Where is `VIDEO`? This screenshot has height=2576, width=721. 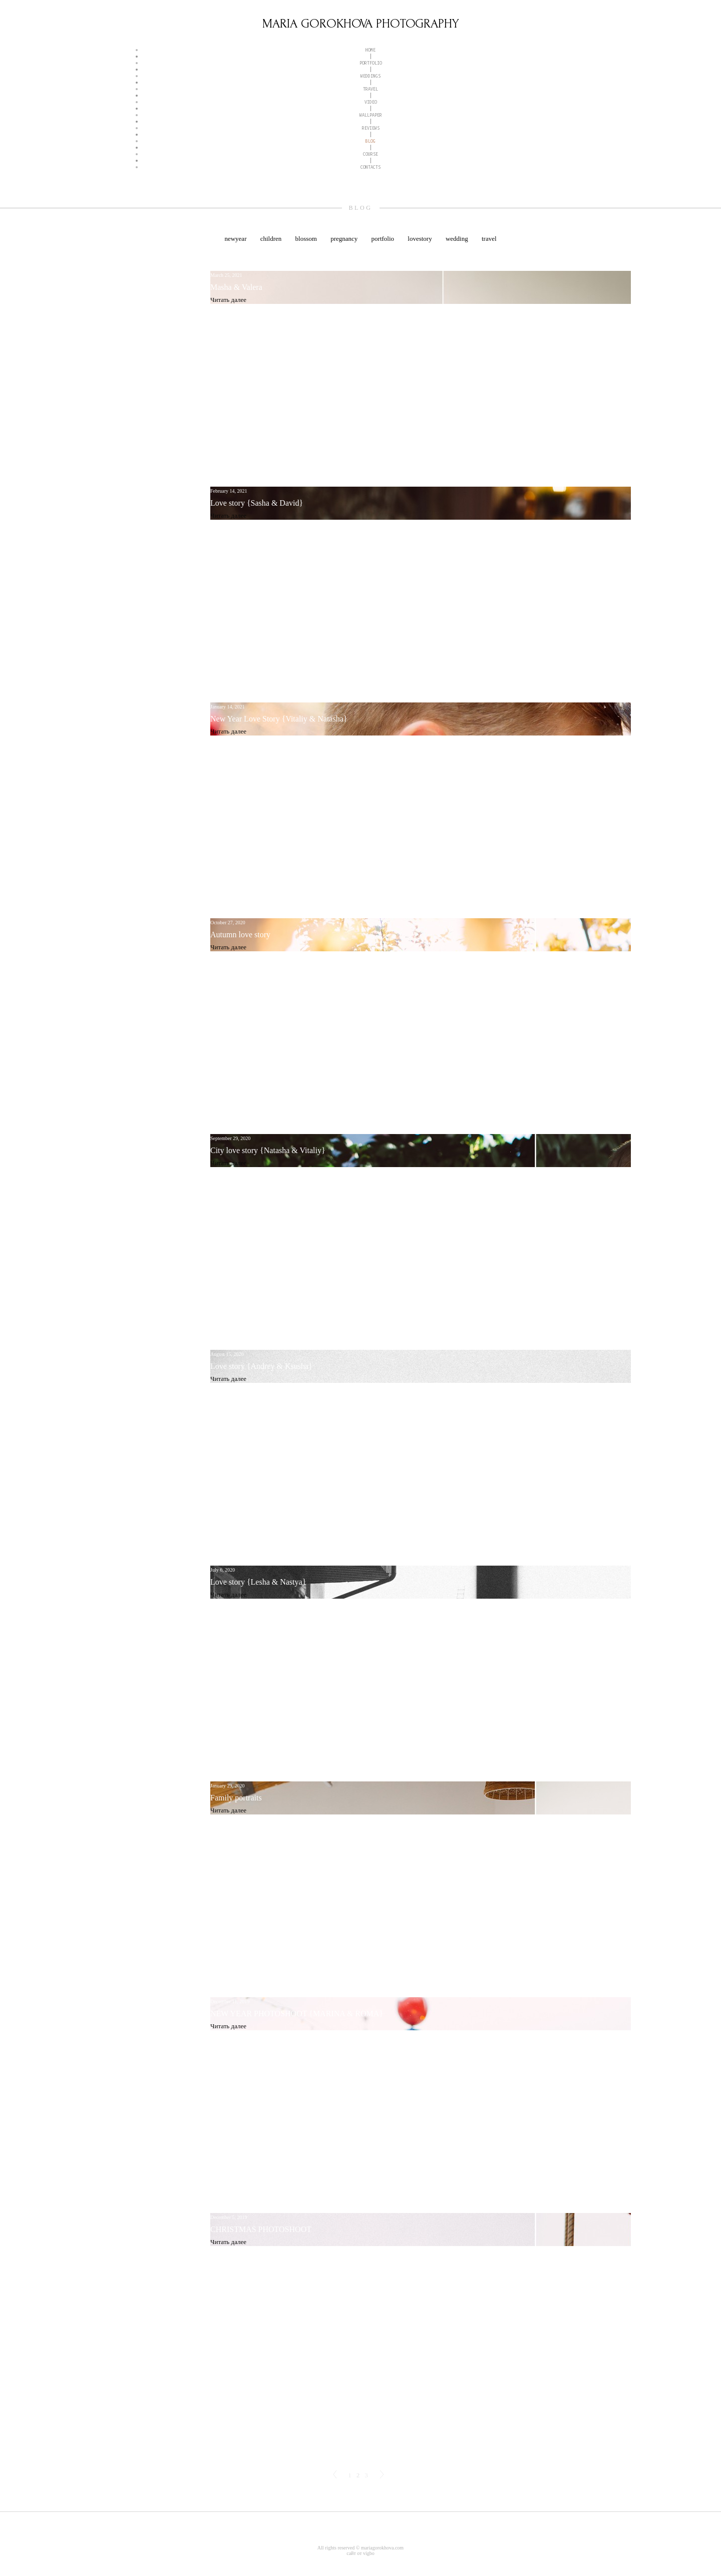 VIDEO is located at coordinates (371, 102).